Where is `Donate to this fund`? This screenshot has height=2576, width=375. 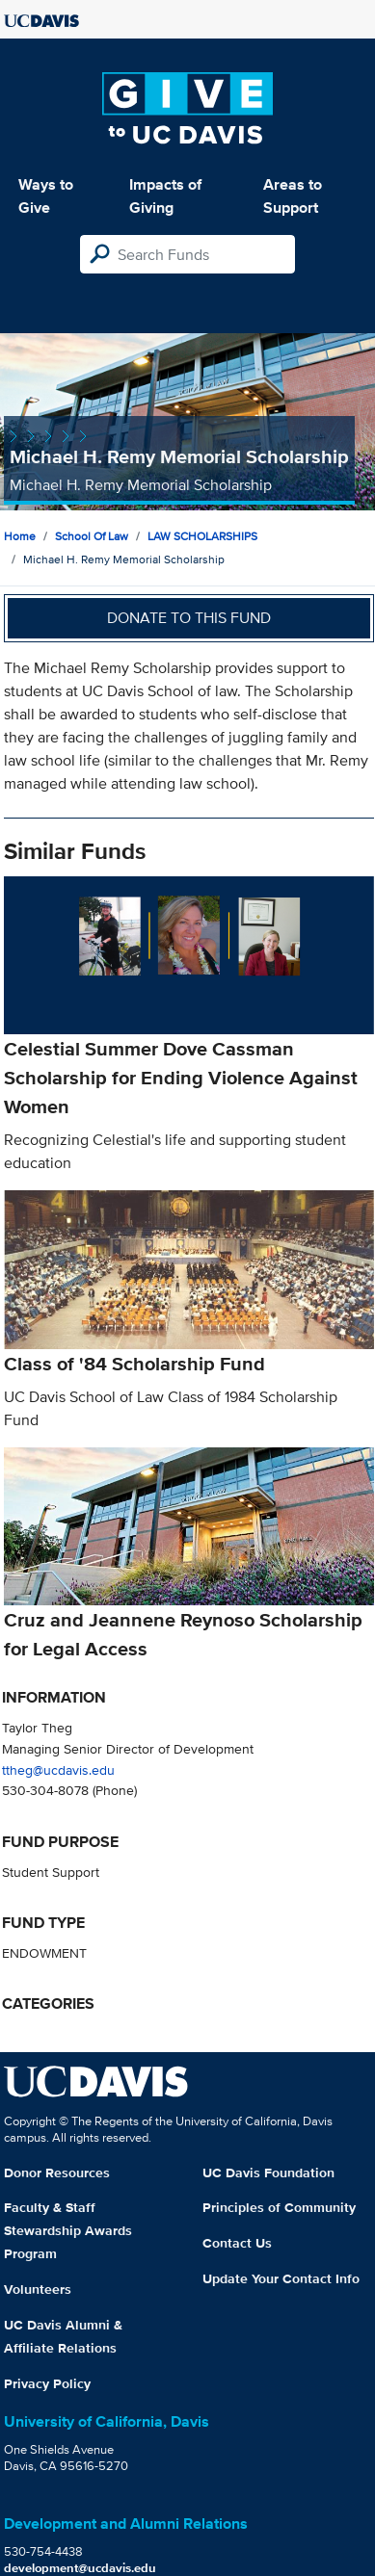 Donate to this fund is located at coordinates (189, 618).